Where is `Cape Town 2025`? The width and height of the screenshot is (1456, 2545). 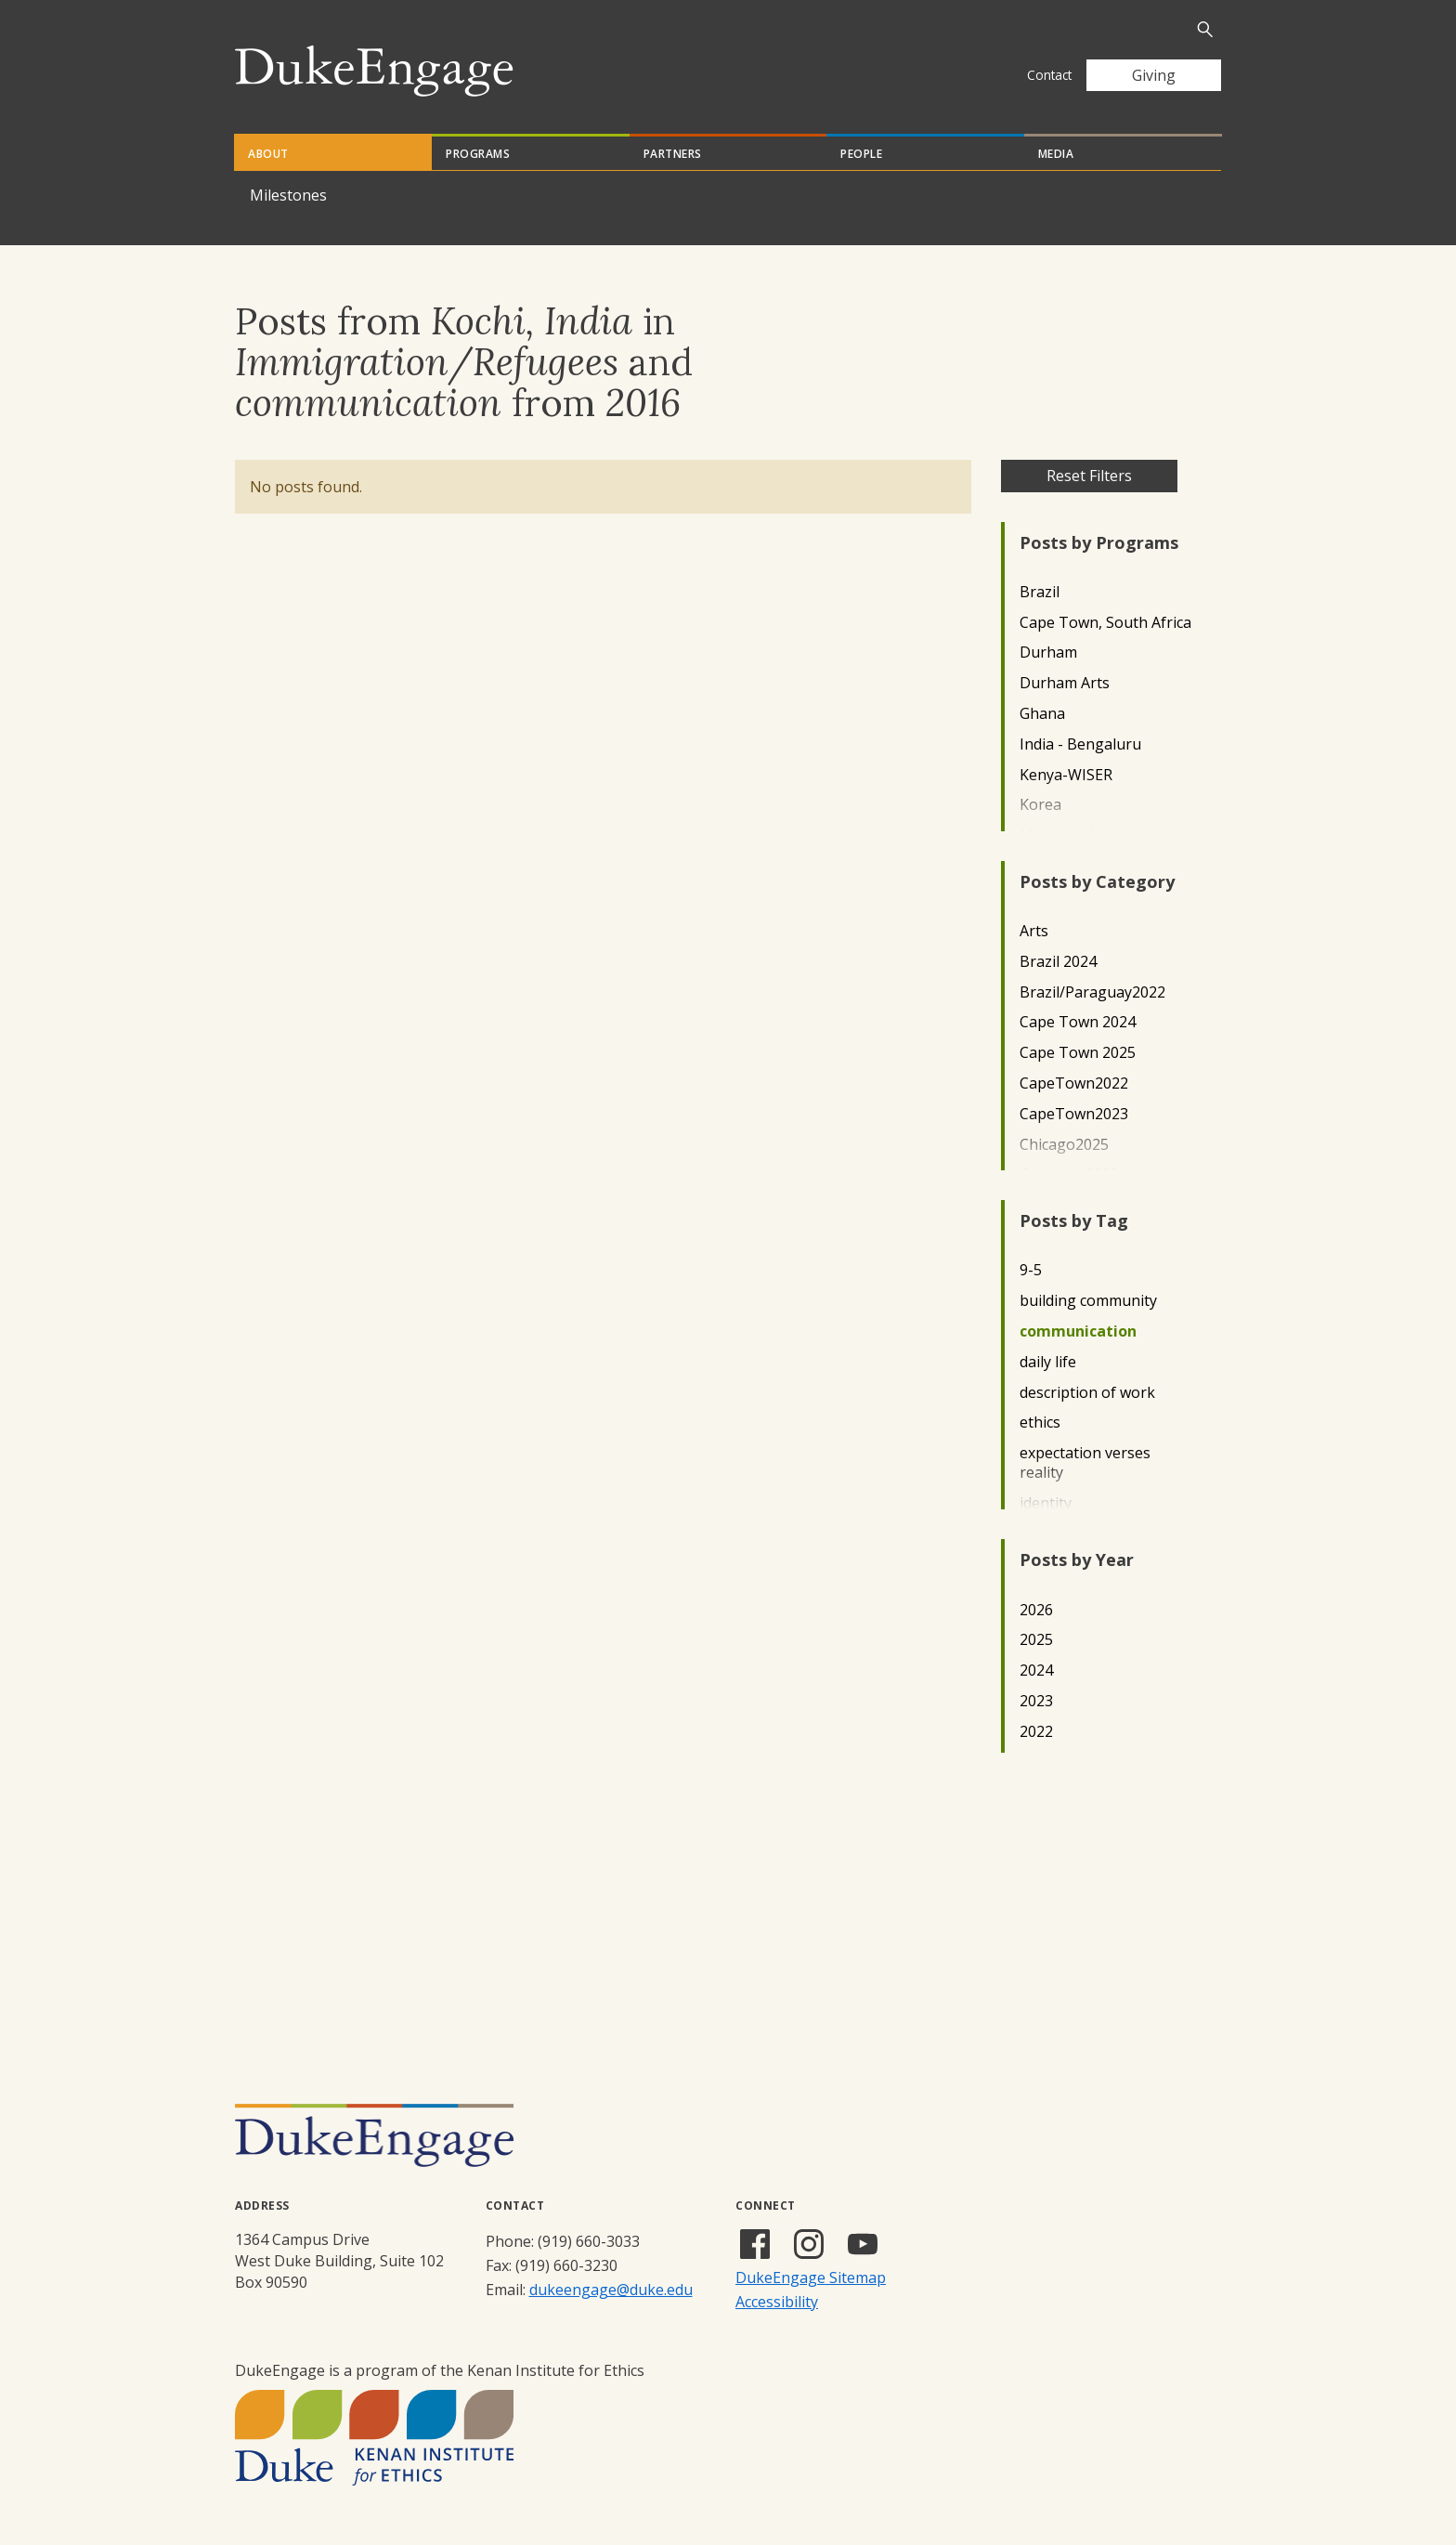 Cape Town 2025 is located at coordinates (1078, 1053).